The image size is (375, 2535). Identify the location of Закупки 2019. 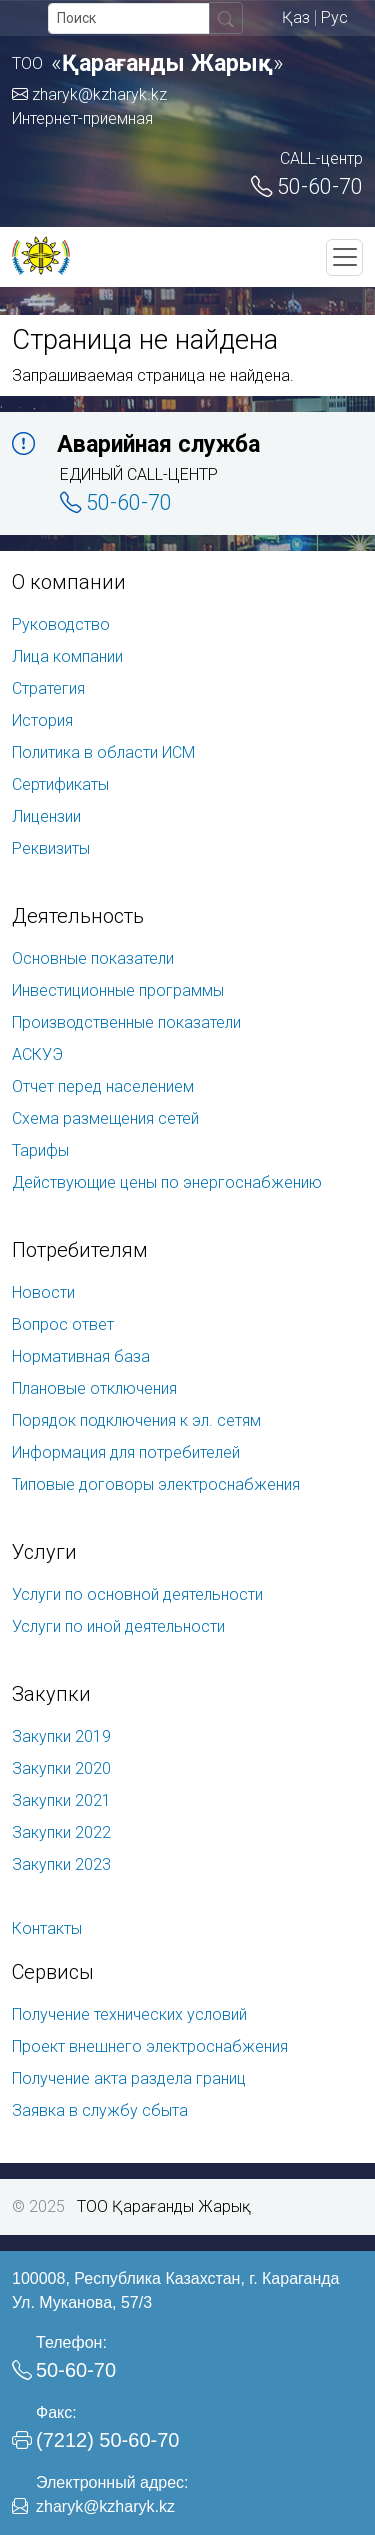
(61, 1736).